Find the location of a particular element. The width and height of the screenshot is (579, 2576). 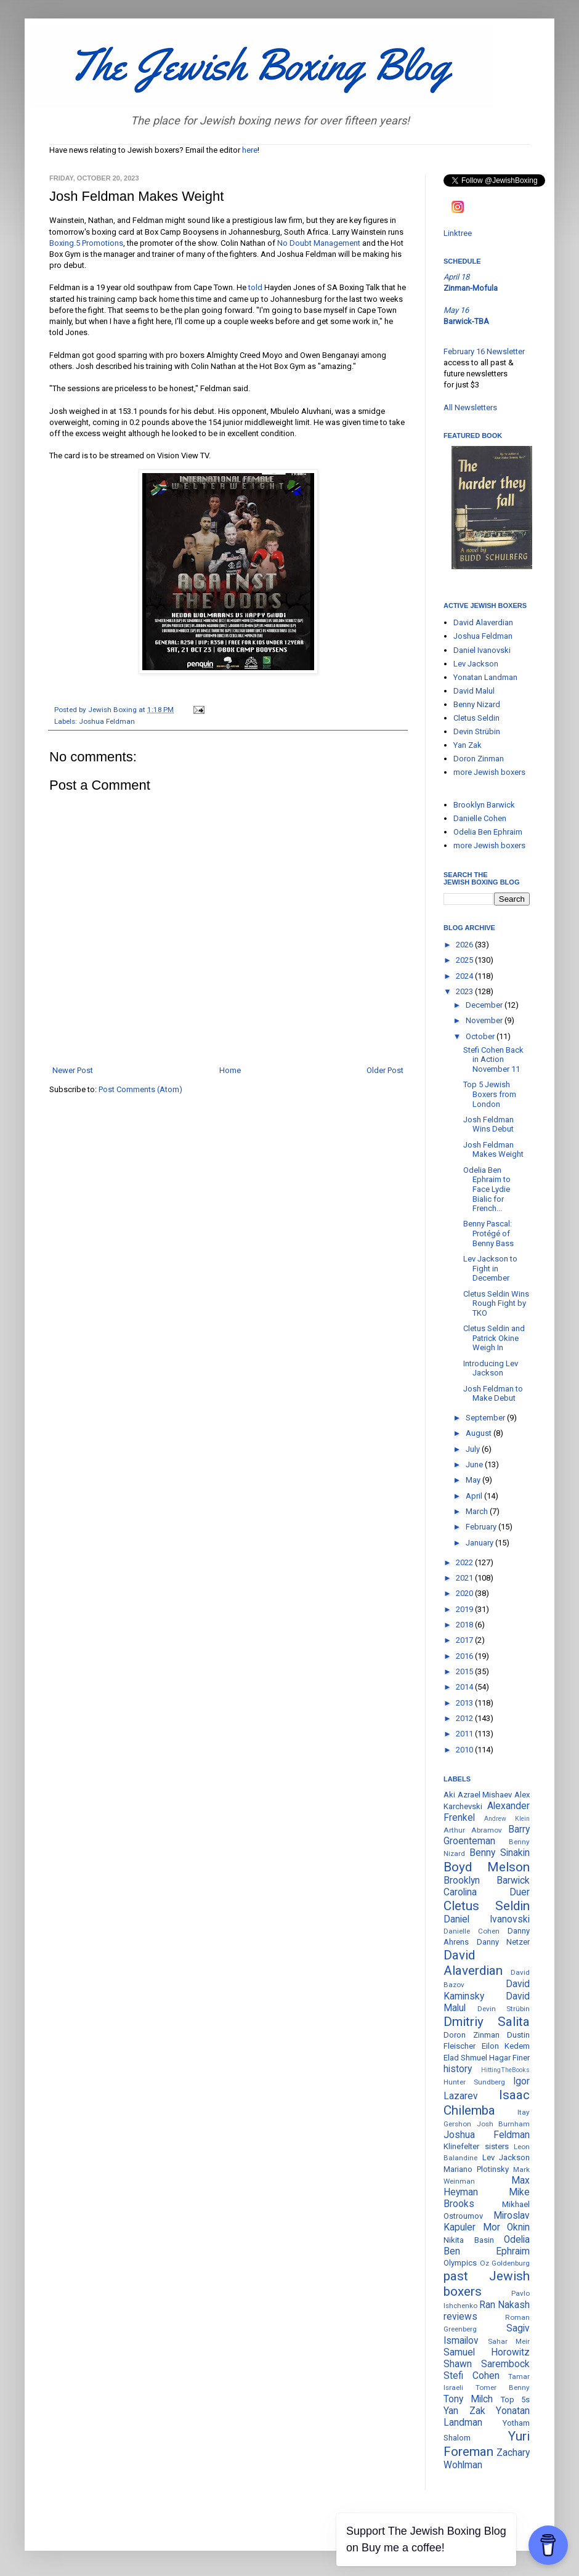

Benny Pascal: Protégé of Benny Bass is located at coordinates (488, 1233).